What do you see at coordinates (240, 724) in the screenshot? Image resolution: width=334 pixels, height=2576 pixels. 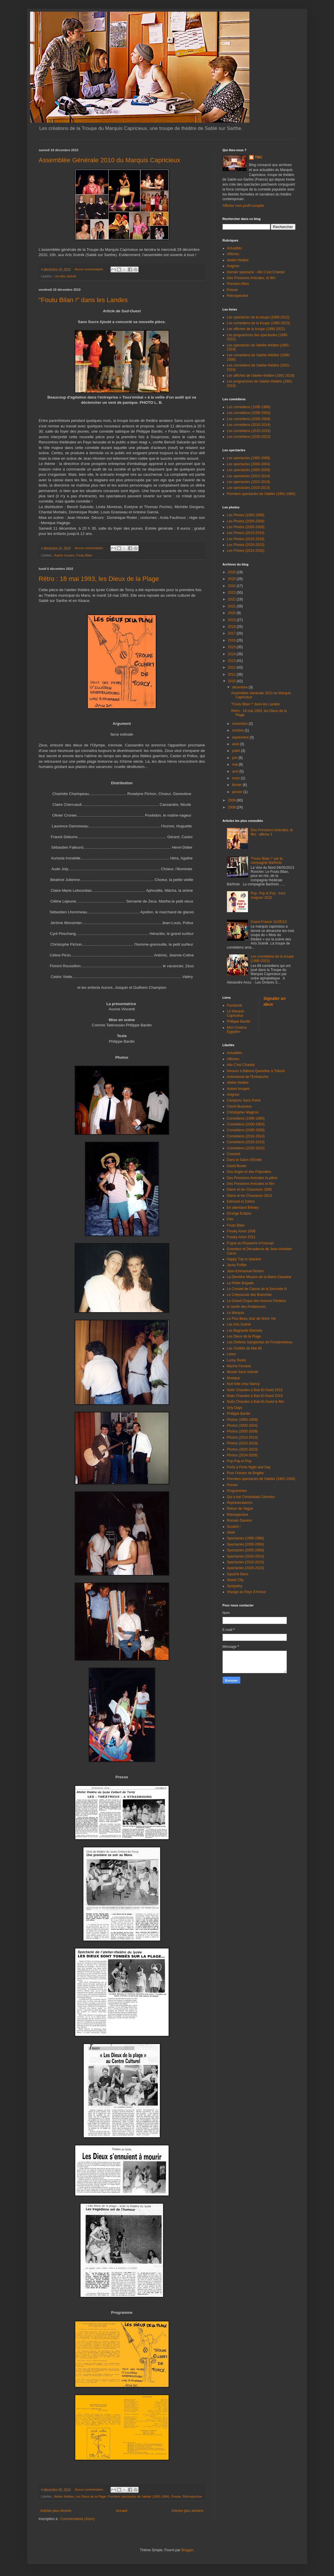 I see `novembre` at bounding box center [240, 724].